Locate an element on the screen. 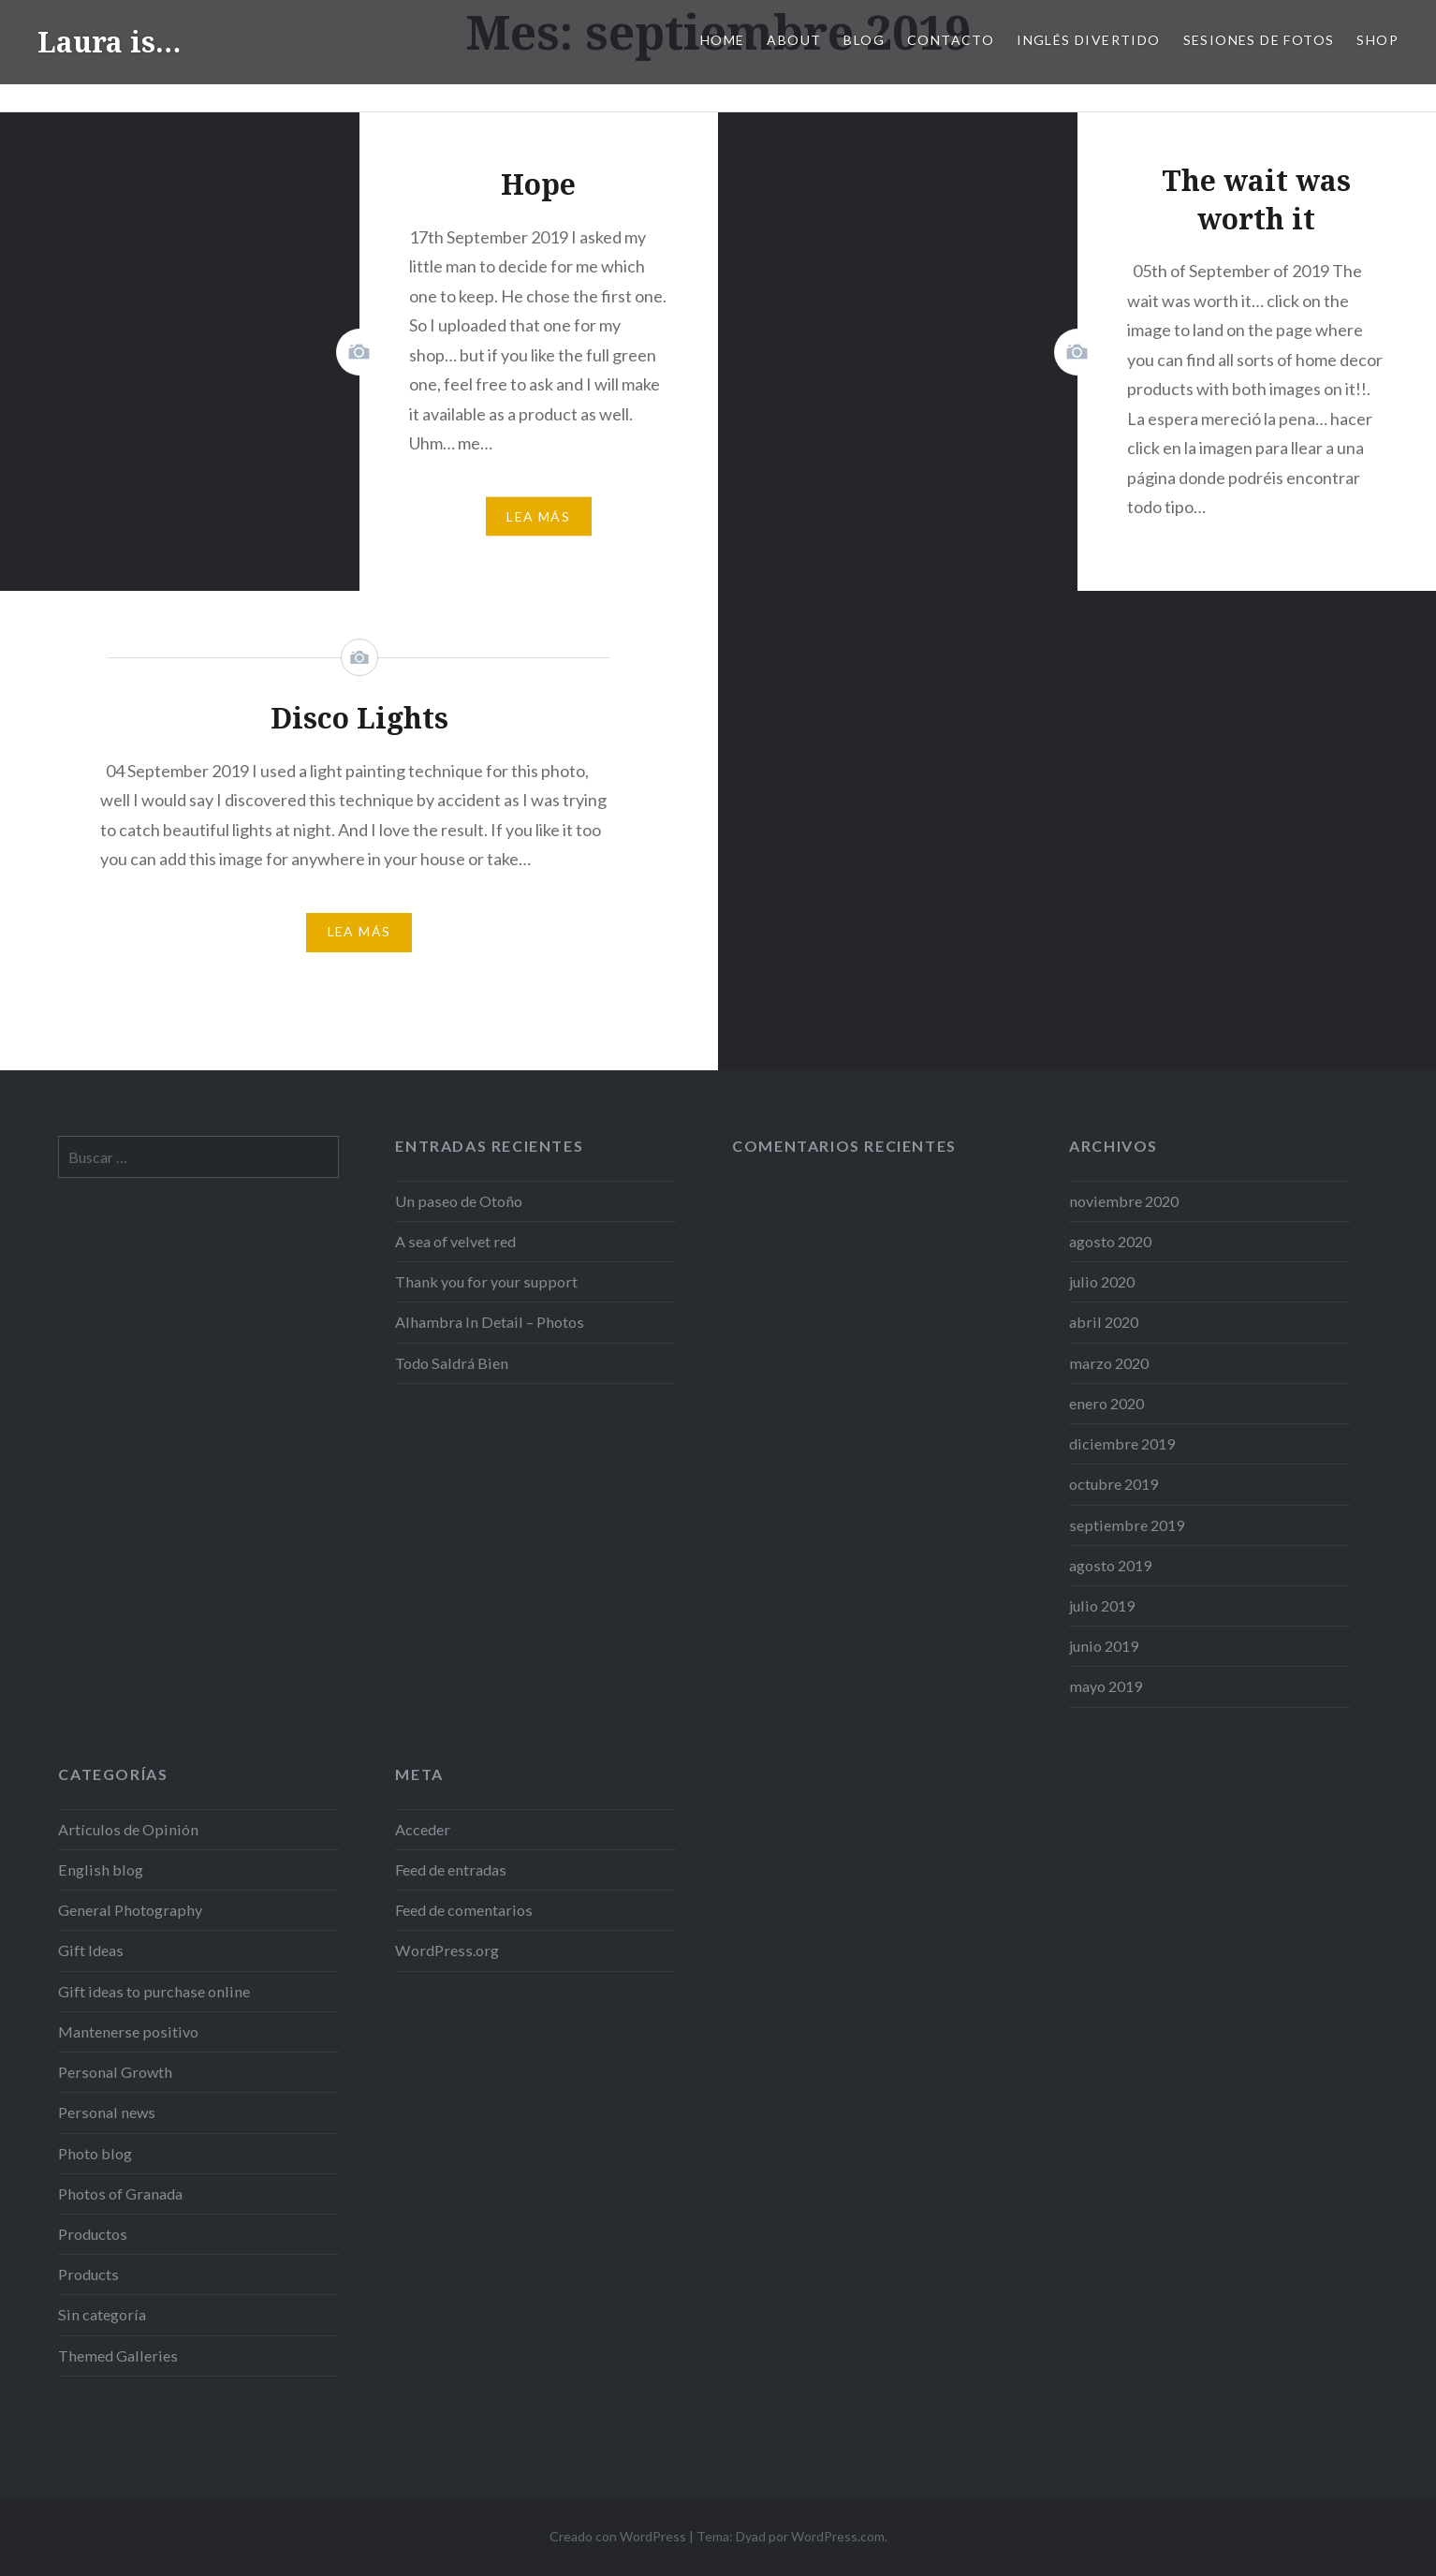 The width and height of the screenshot is (1436, 2576). enero 2020 is located at coordinates (1106, 1403).